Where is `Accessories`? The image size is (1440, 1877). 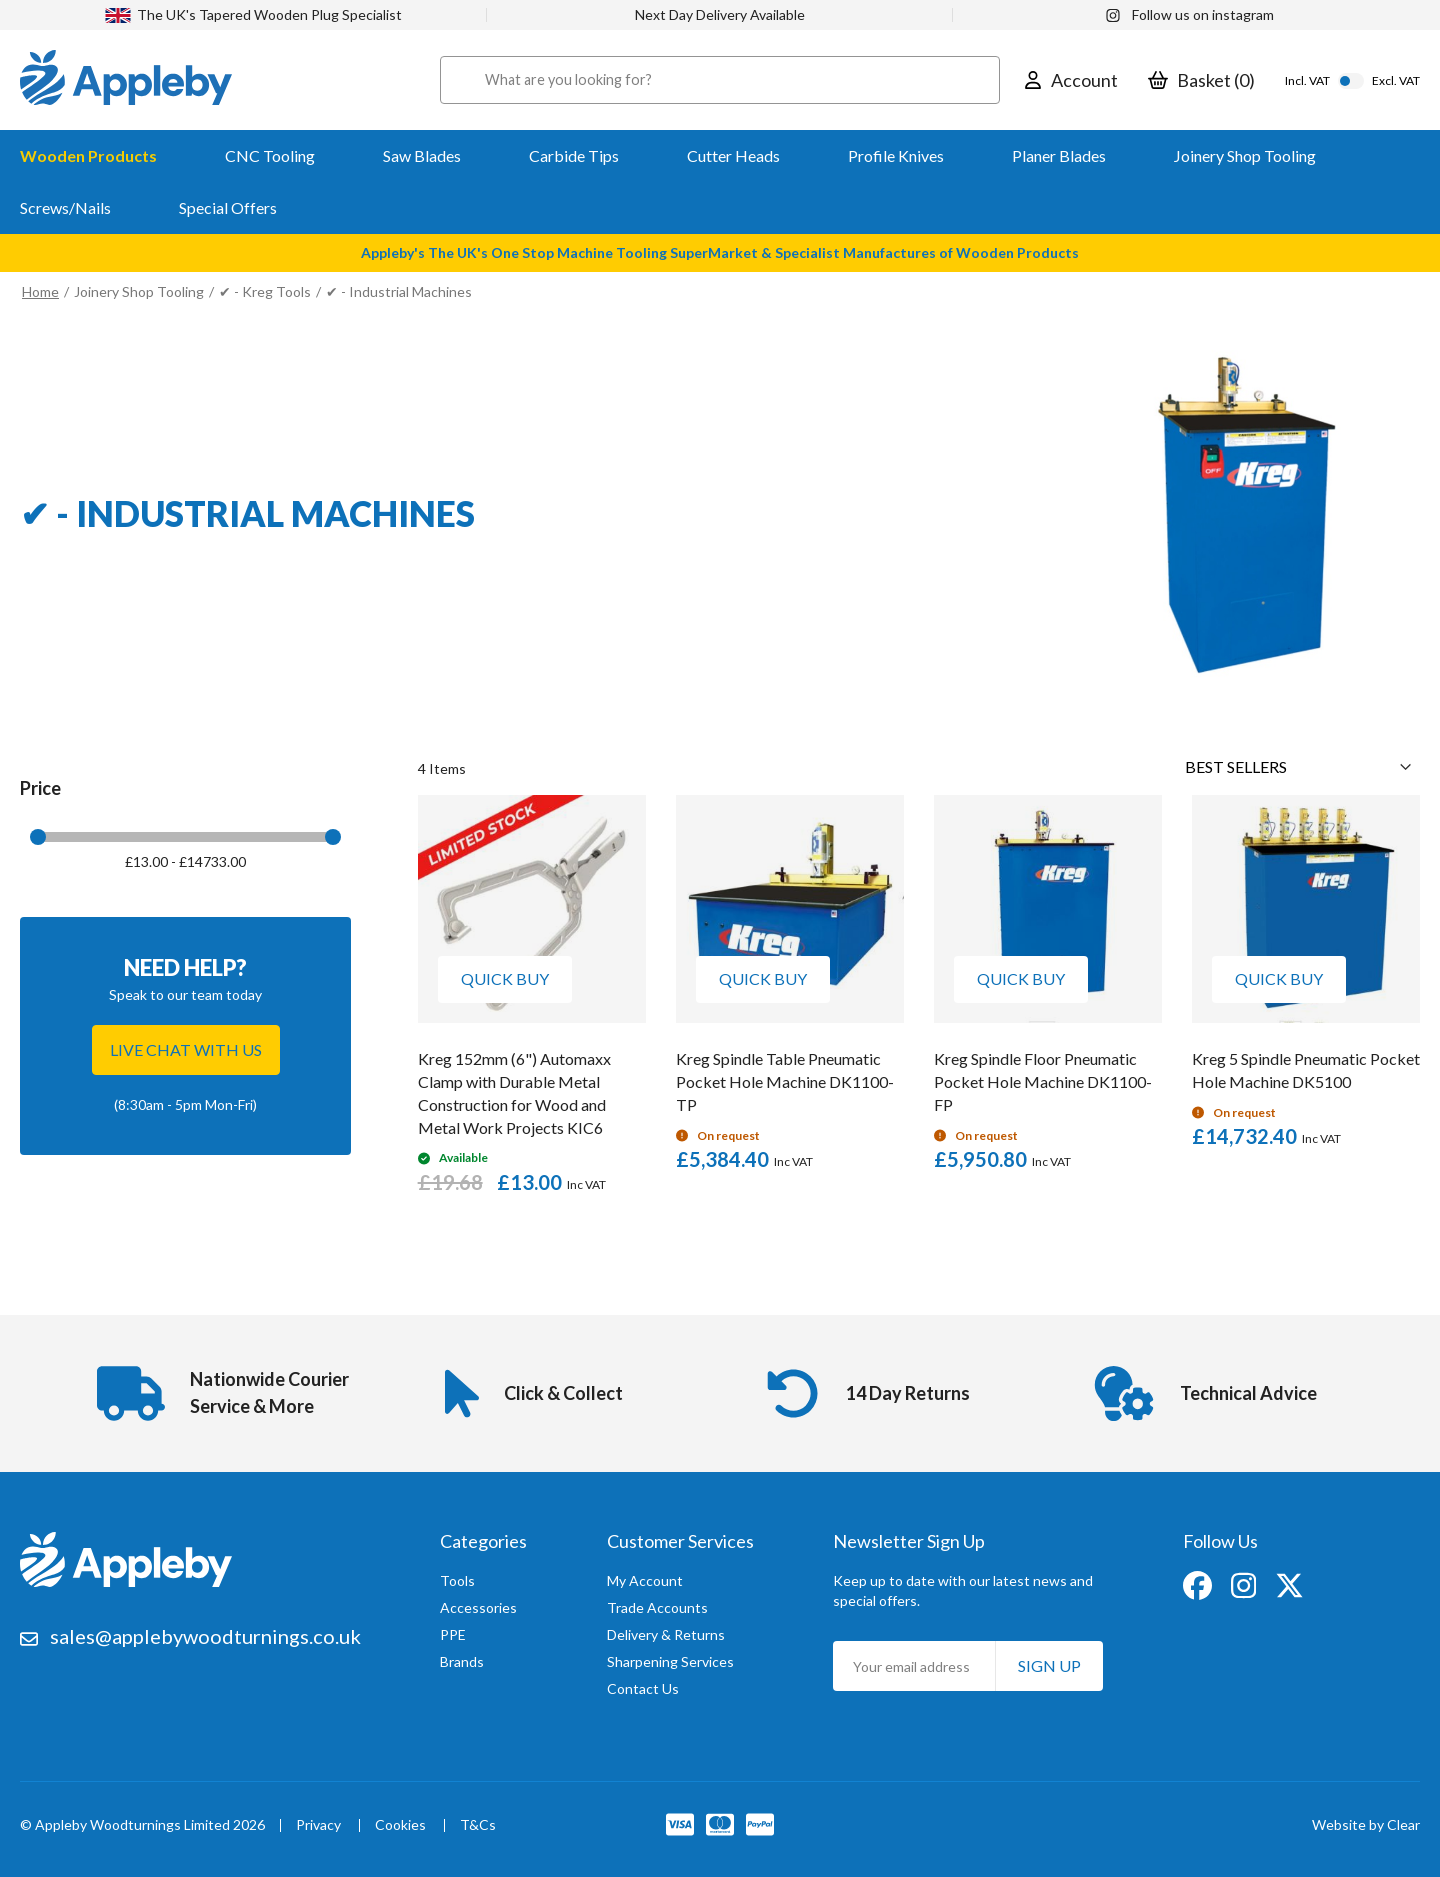
Accessories is located at coordinates (478, 1607).